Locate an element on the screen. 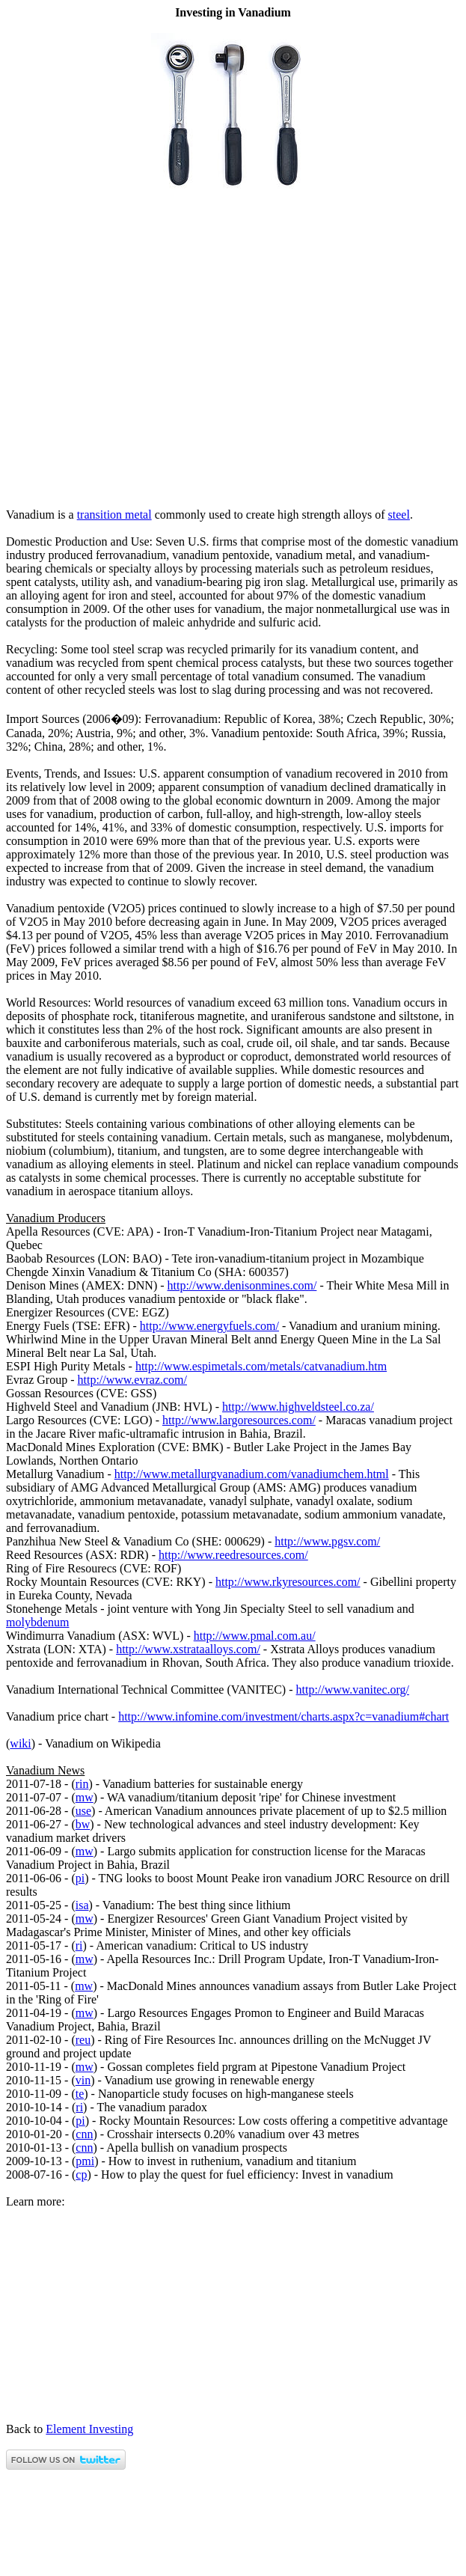 This screenshot has width=466, height=2576. cp is located at coordinates (81, 2174).